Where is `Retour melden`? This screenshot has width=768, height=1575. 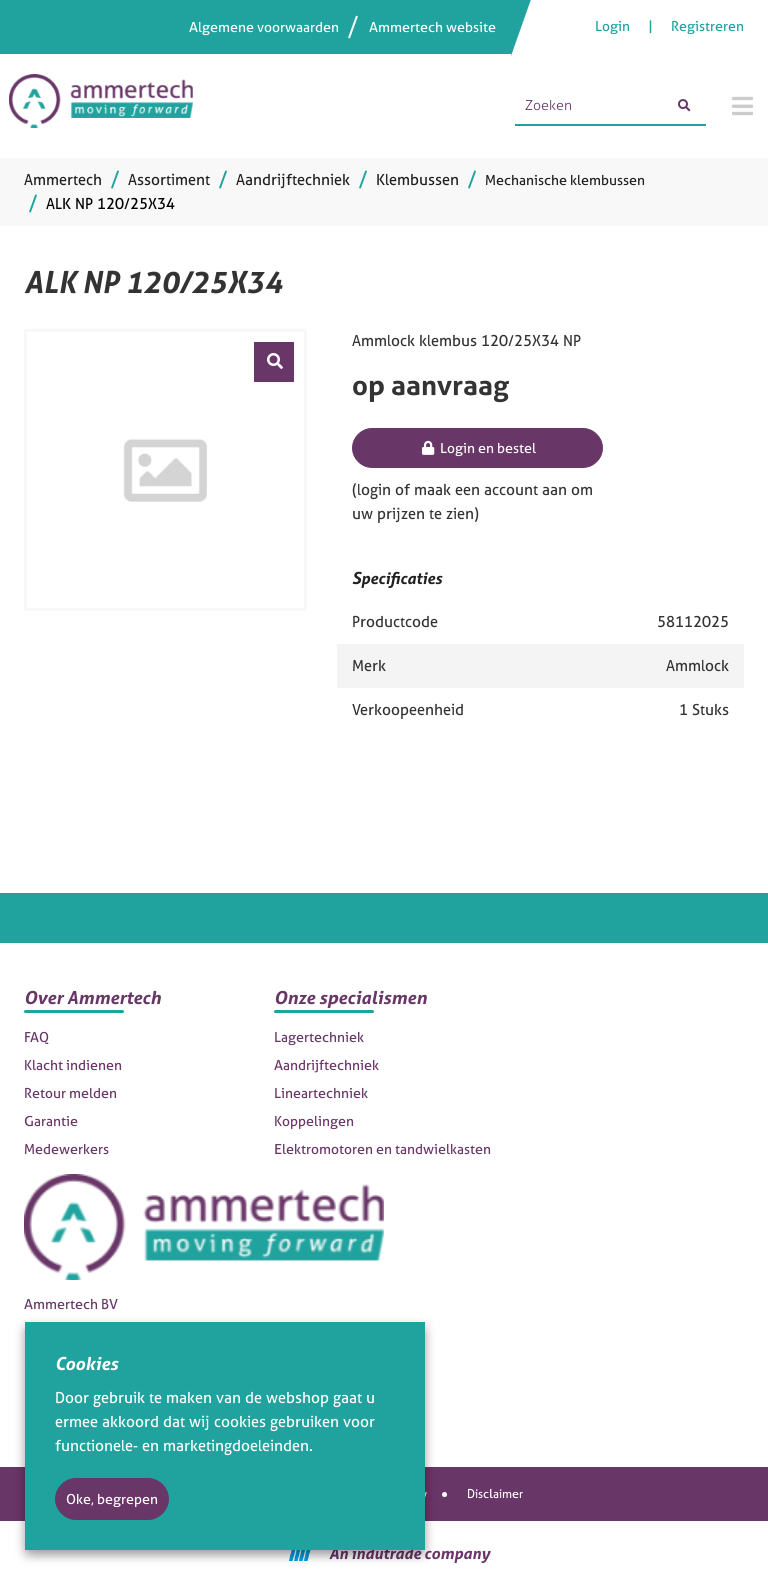 Retour melden is located at coordinates (70, 1092).